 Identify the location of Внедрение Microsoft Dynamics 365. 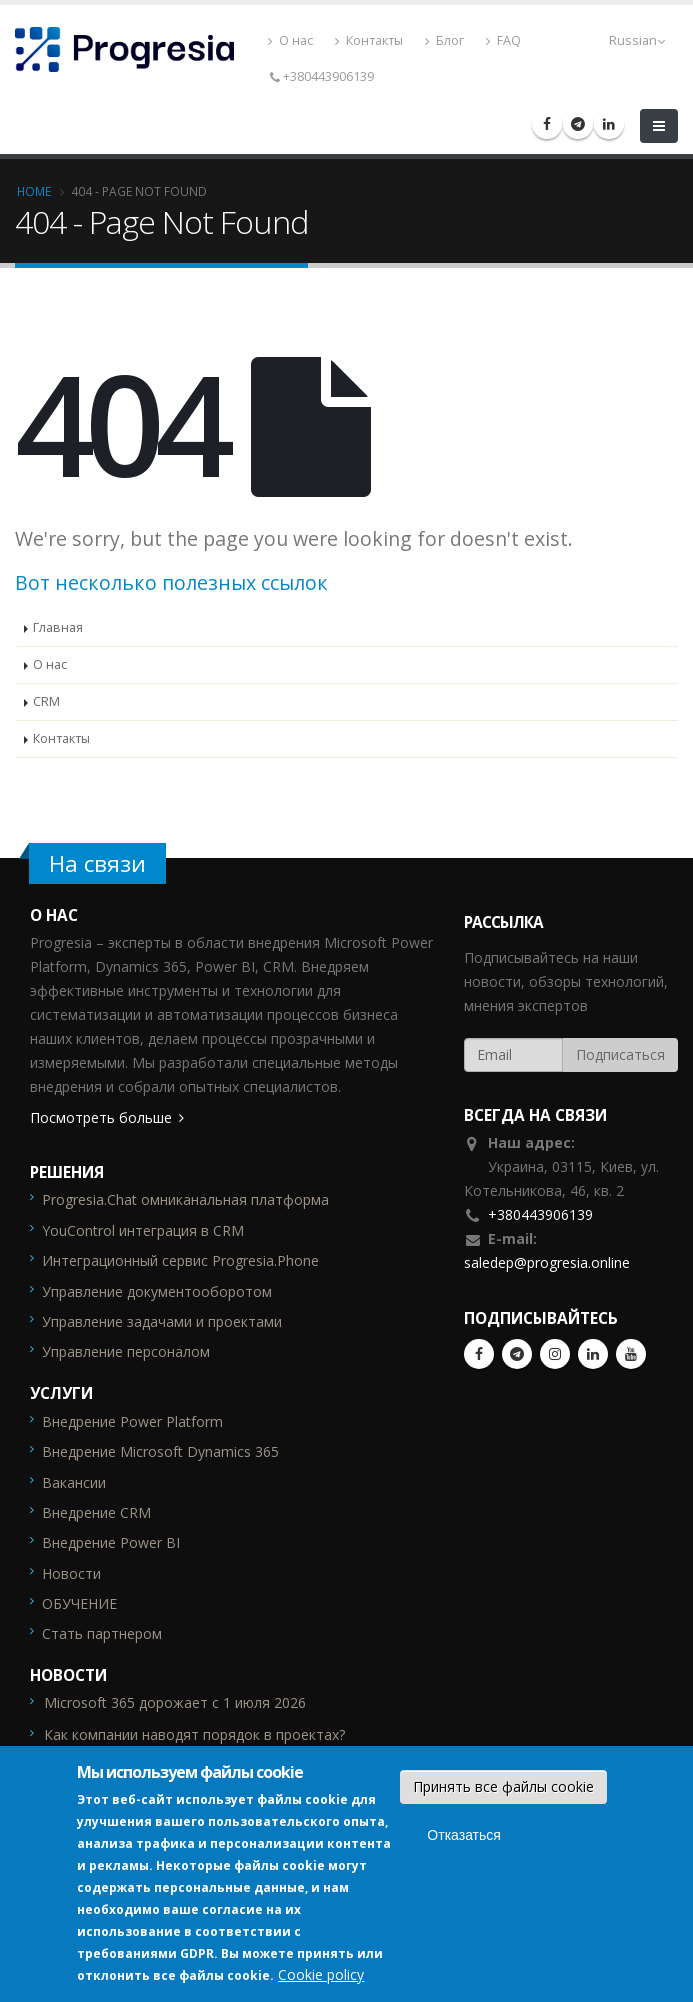
(160, 1451).